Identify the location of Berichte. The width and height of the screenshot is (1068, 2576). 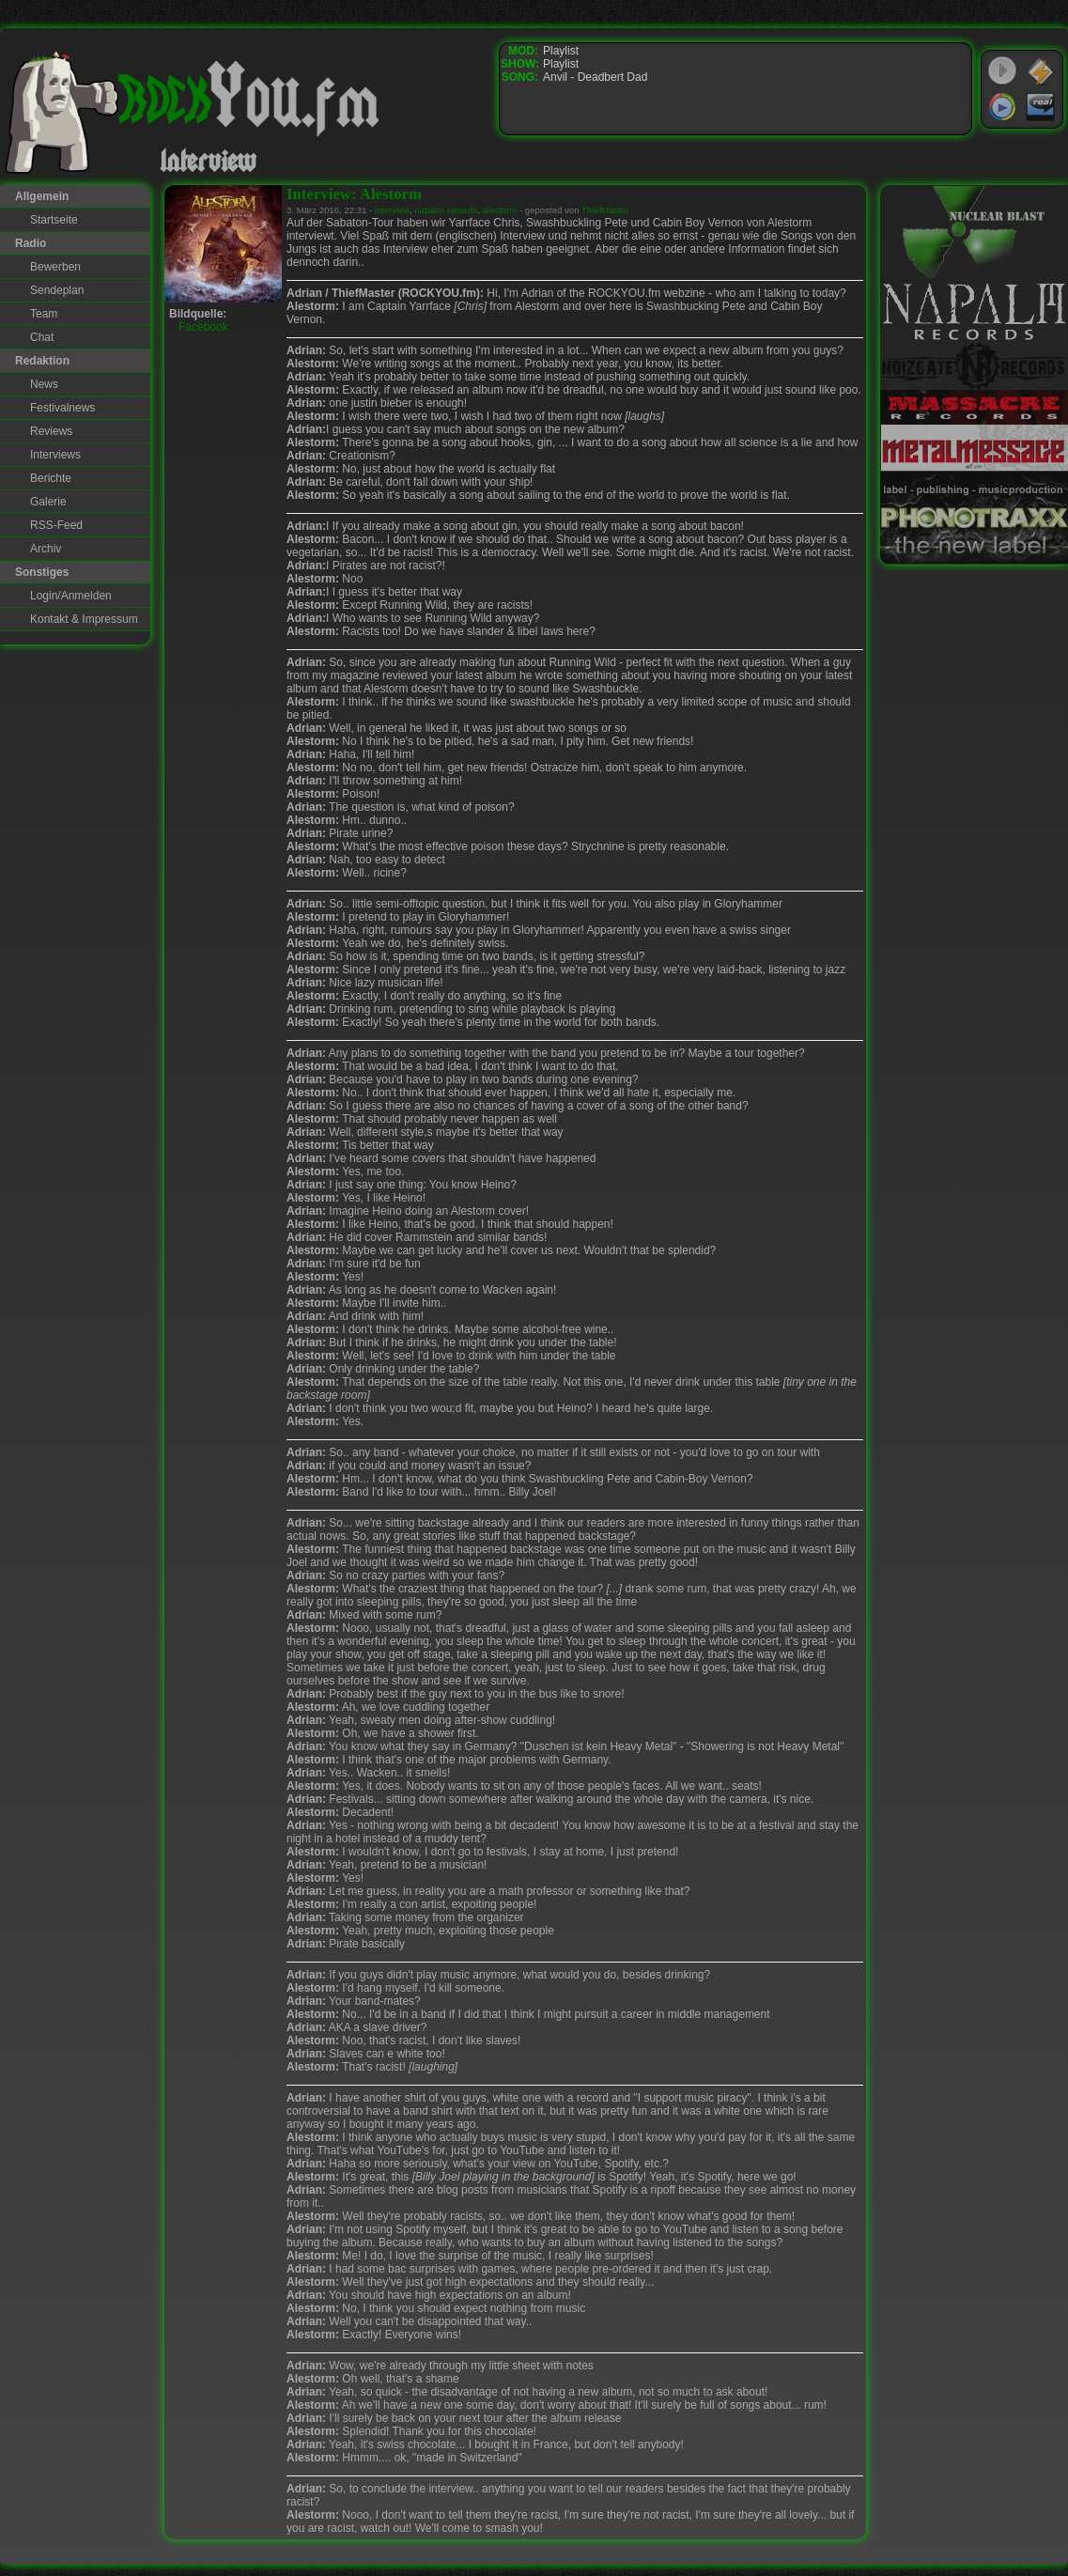
(50, 478).